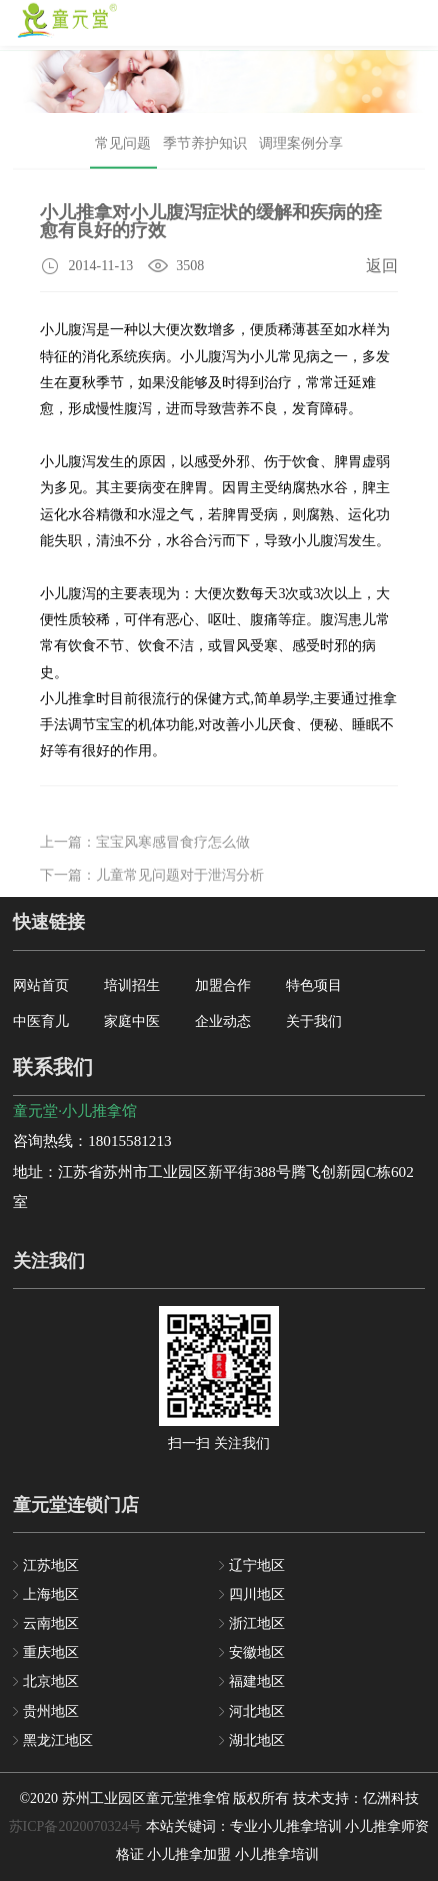 This screenshot has width=438, height=1881. I want to click on 加盟合作, so click(223, 985).